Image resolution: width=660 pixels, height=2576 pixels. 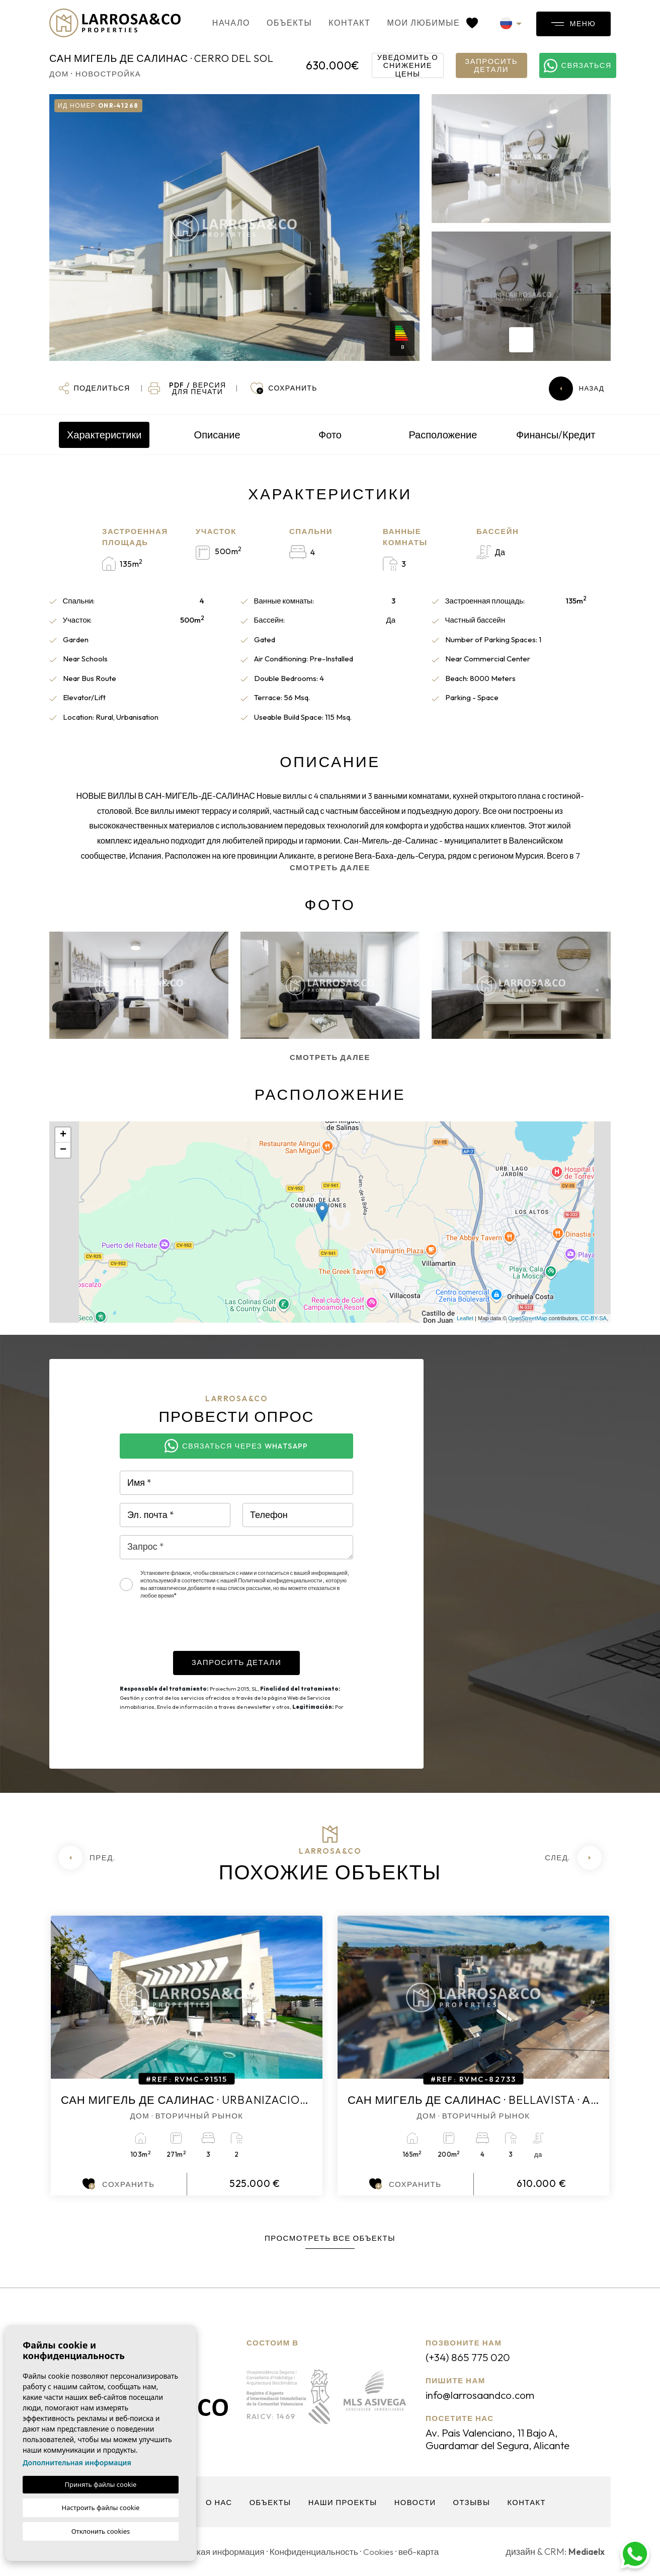 What do you see at coordinates (555, 434) in the screenshot?
I see `Финансы/Кредит` at bounding box center [555, 434].